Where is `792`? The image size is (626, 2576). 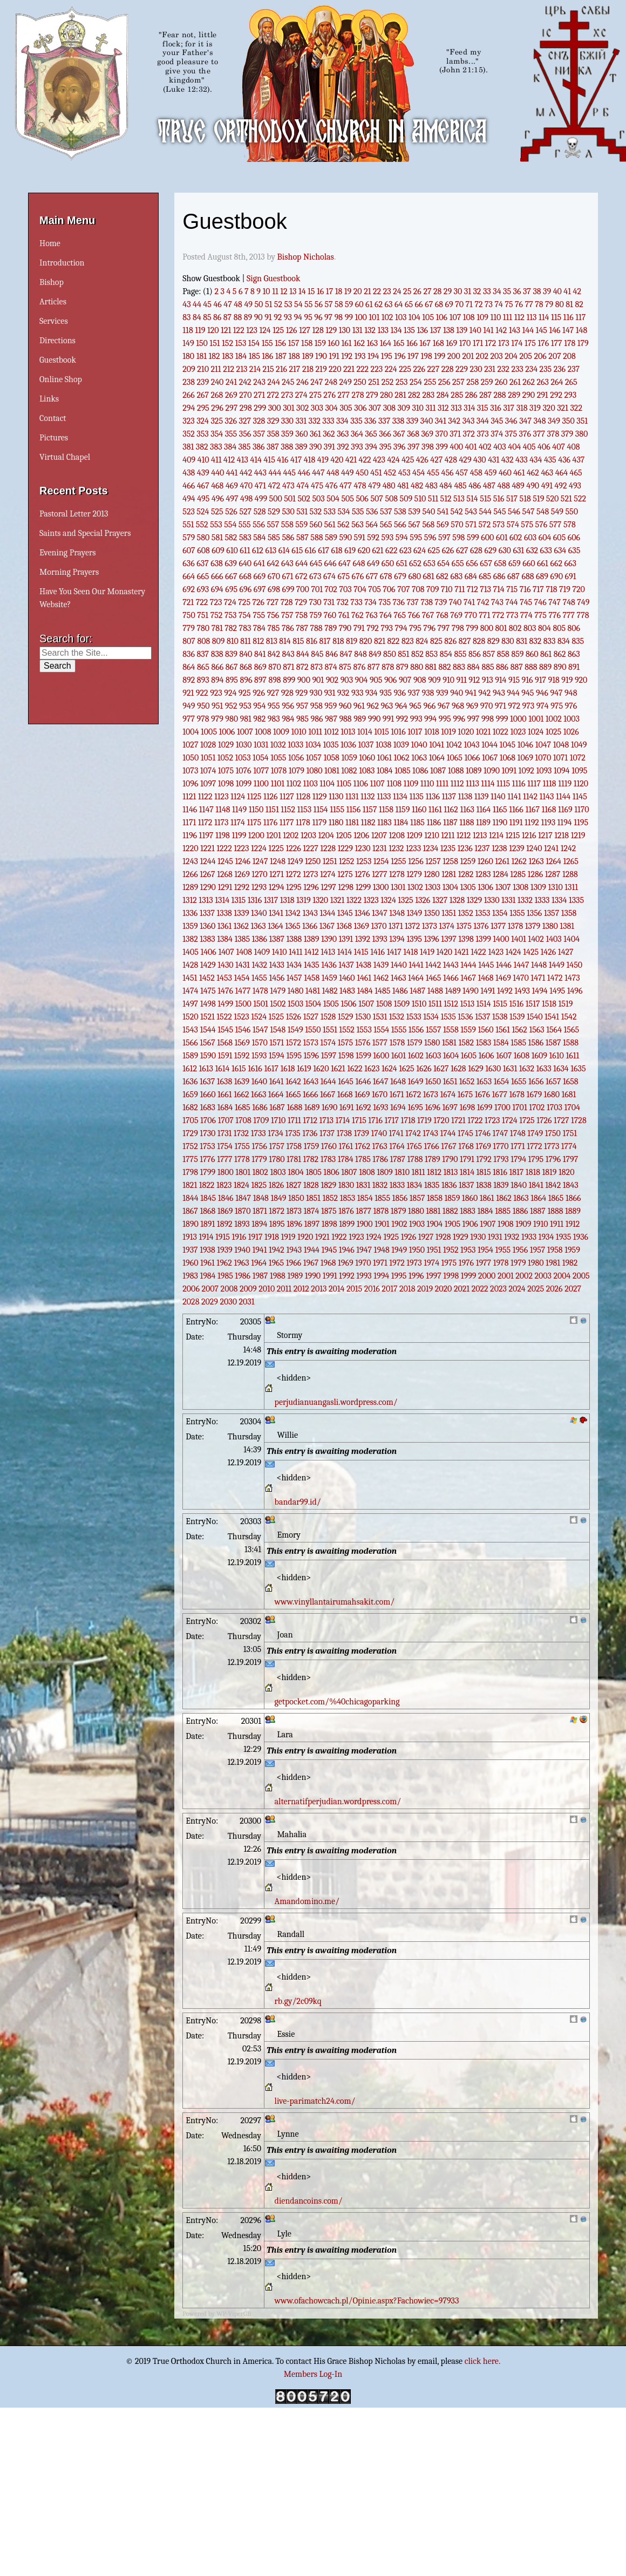 792 is located at coordinates (372, 628).